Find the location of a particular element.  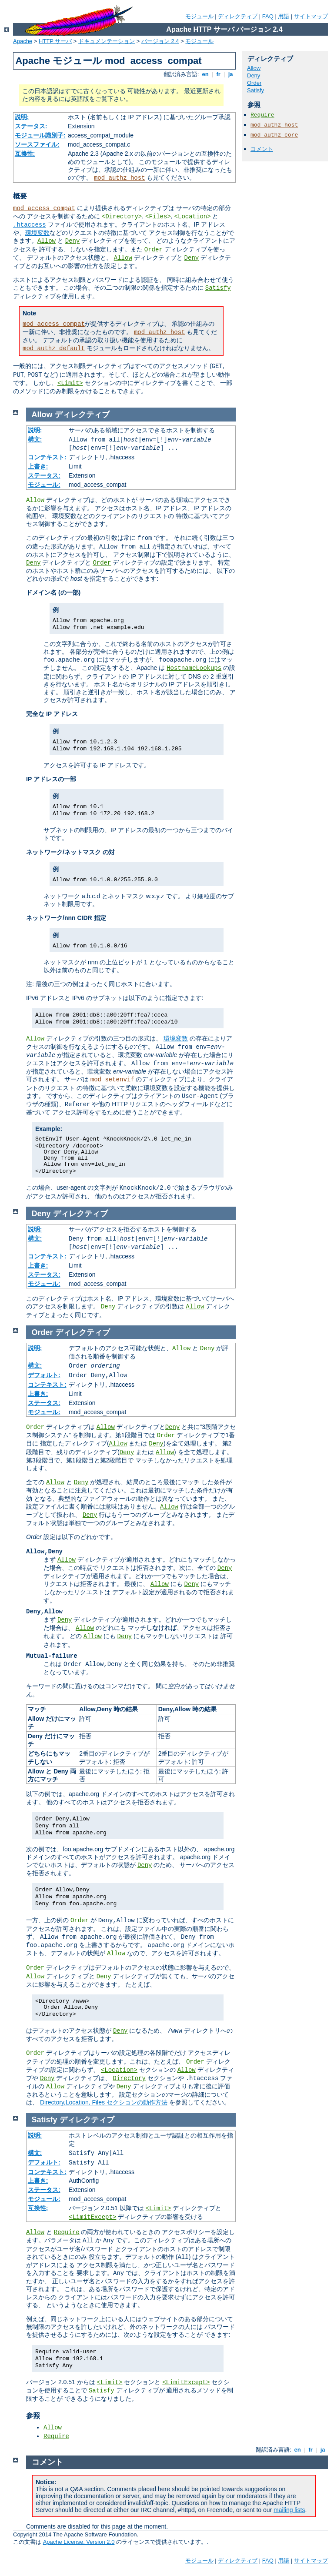

FAQ is located at coordinates (268, 16).